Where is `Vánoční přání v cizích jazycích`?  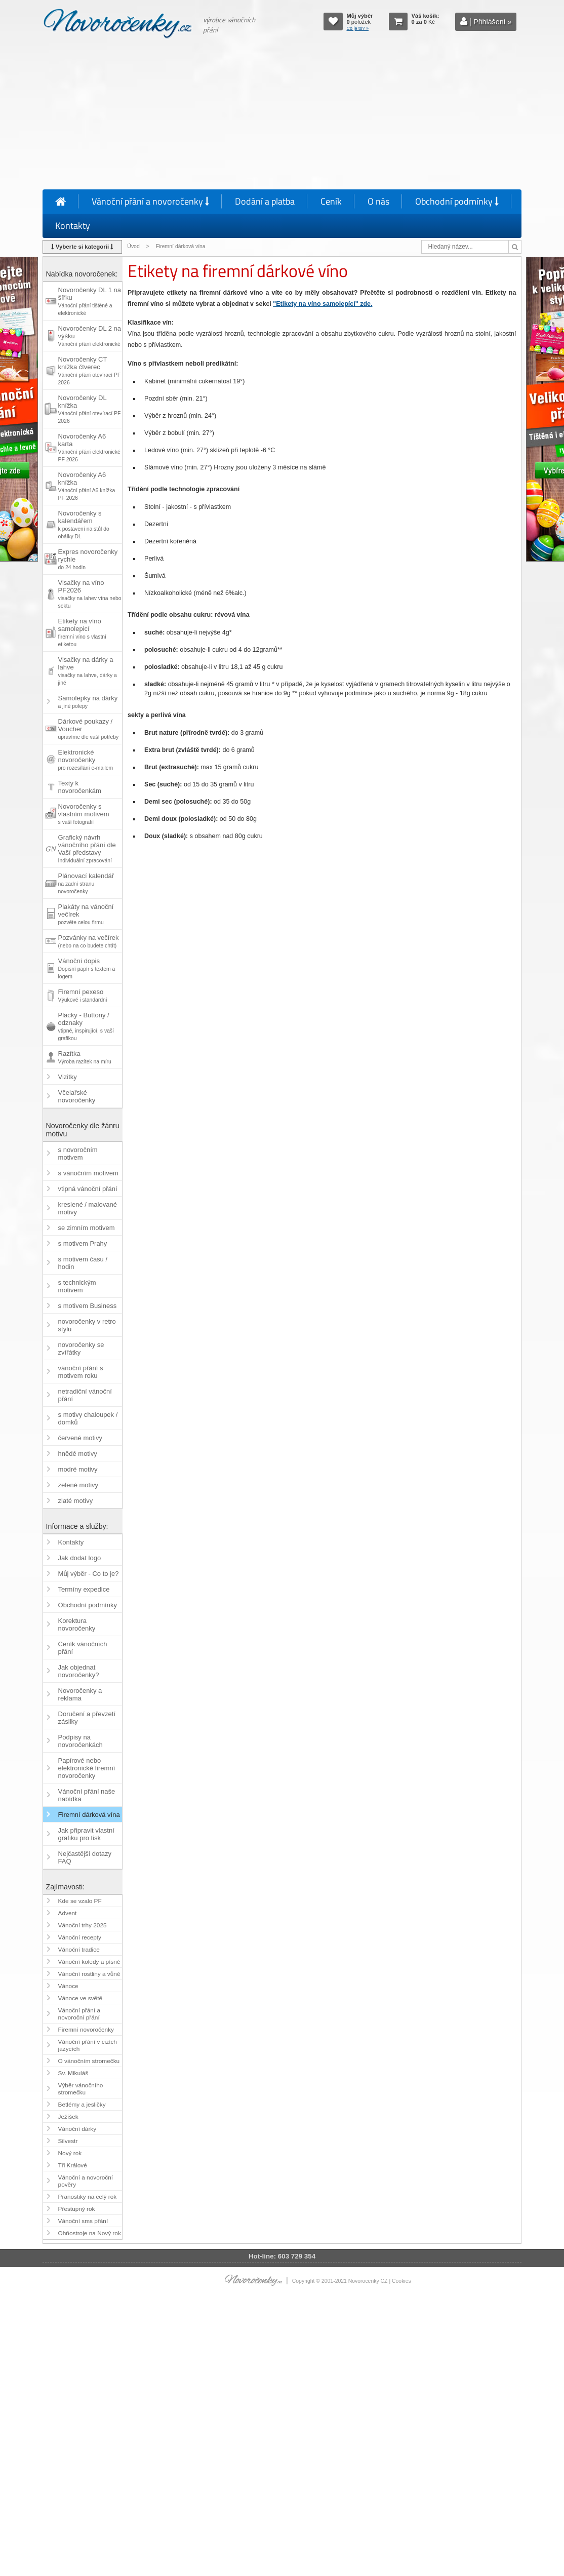
Vánoční přání v cizích jazycích is located at coordinates (87, 2045).